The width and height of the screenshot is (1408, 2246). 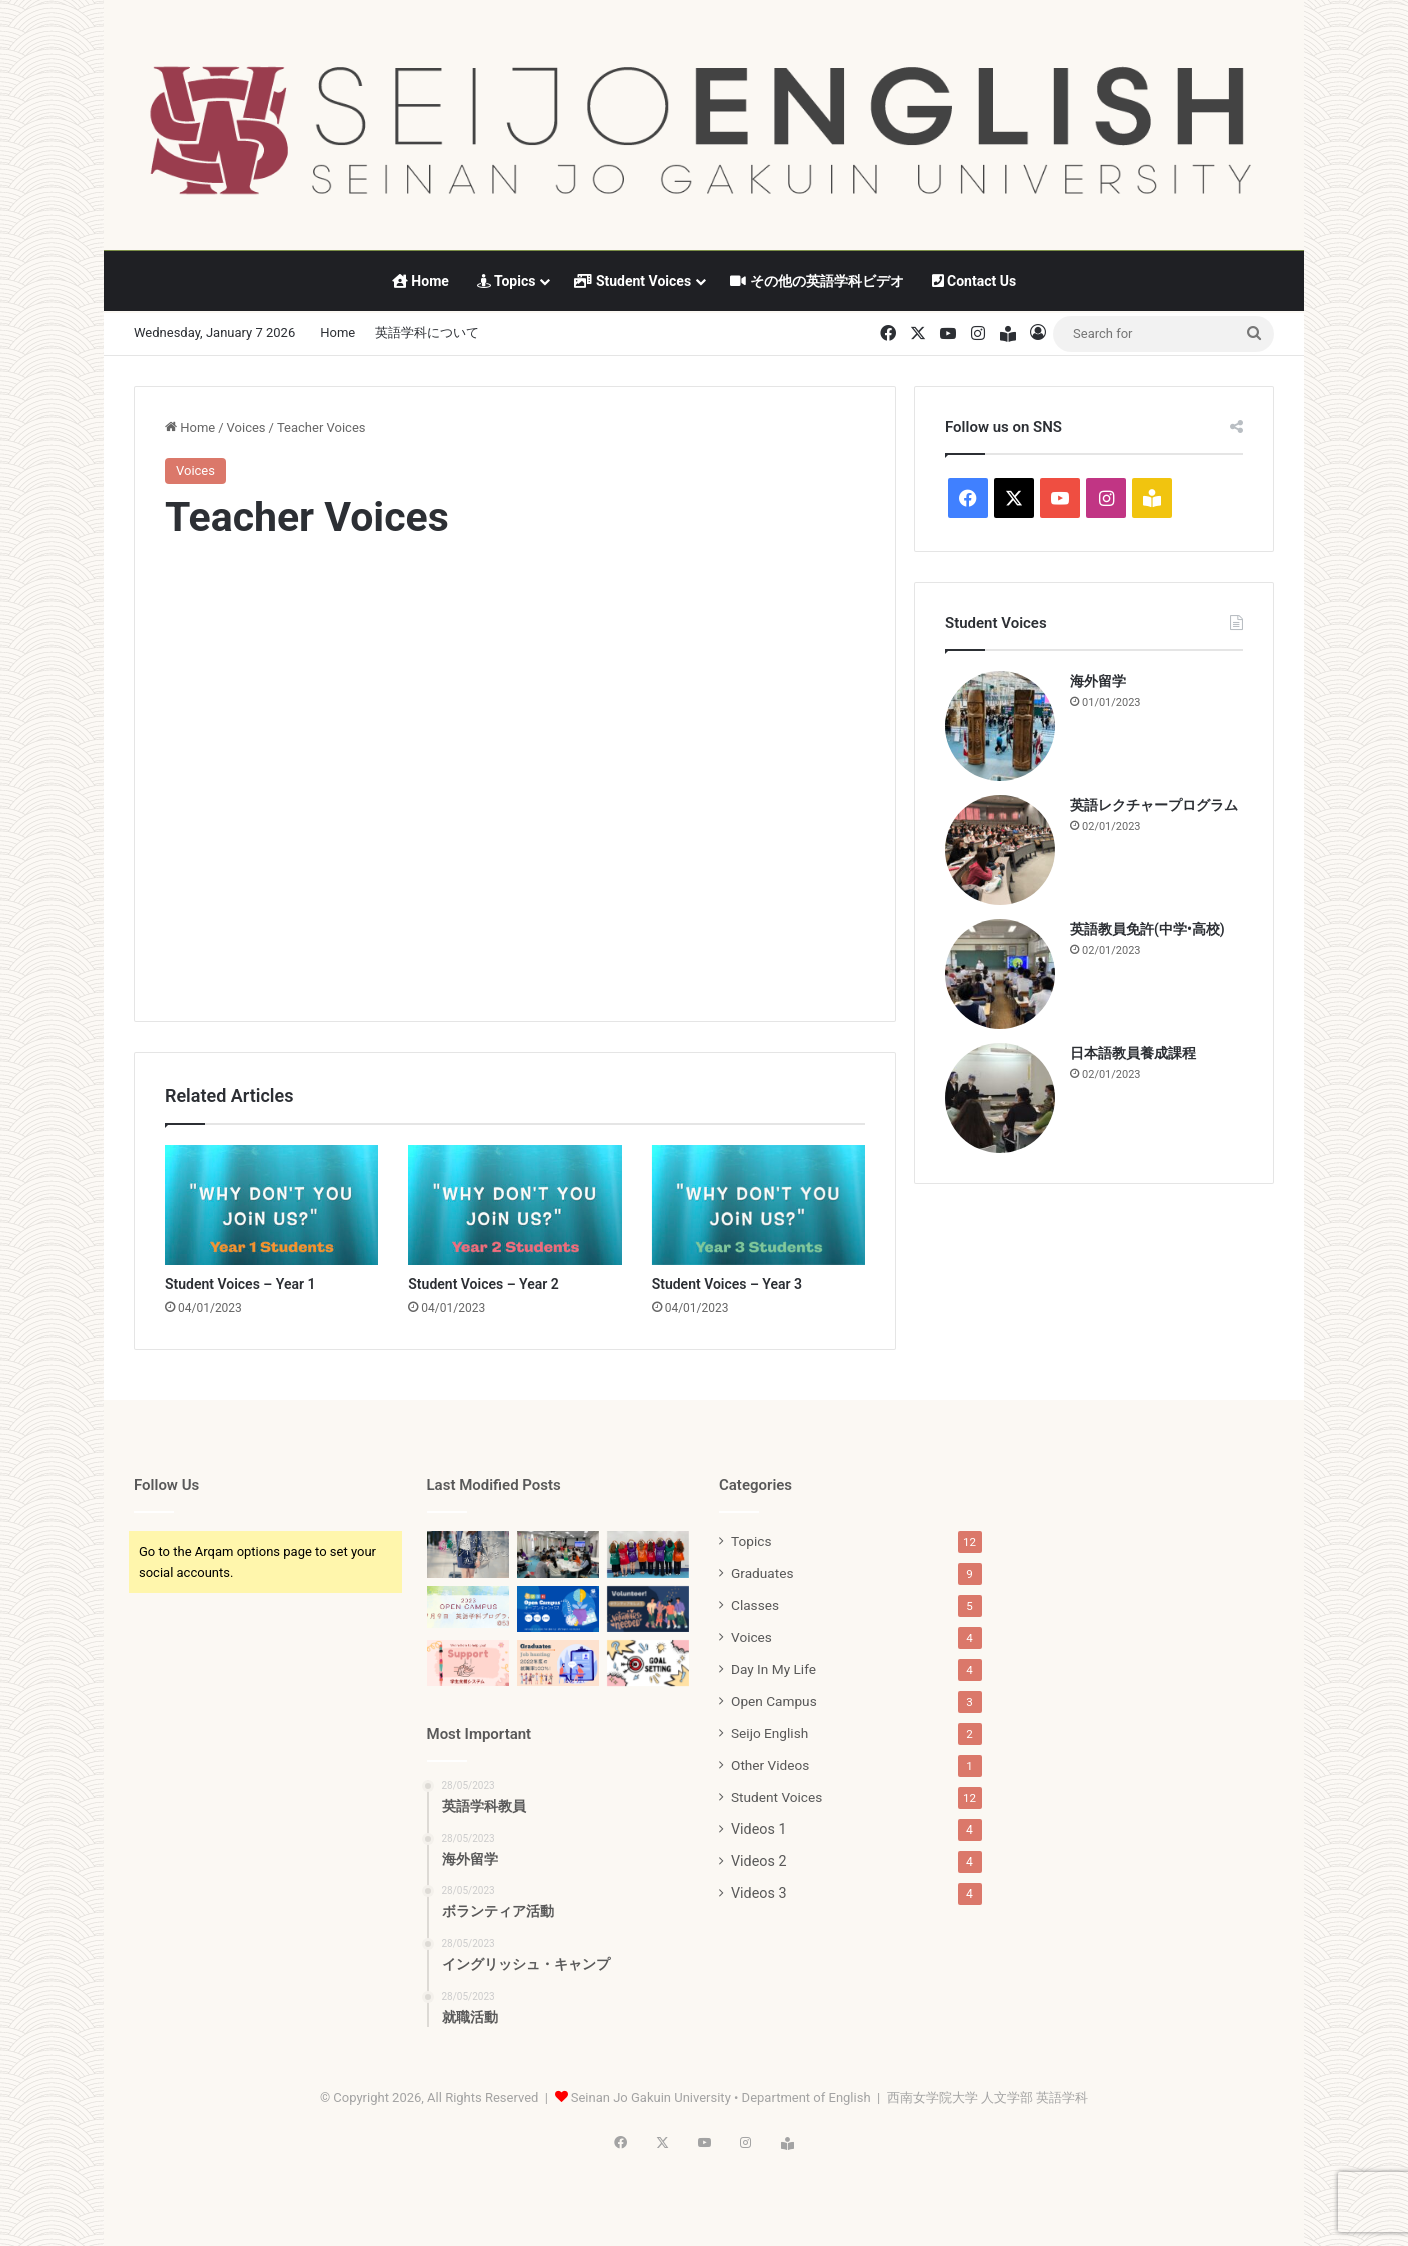 What do you see at coordinates (514, 1205) in the screenshot?
I see `[Student Voices – Year 2]` at bounding box center [514, 1205].